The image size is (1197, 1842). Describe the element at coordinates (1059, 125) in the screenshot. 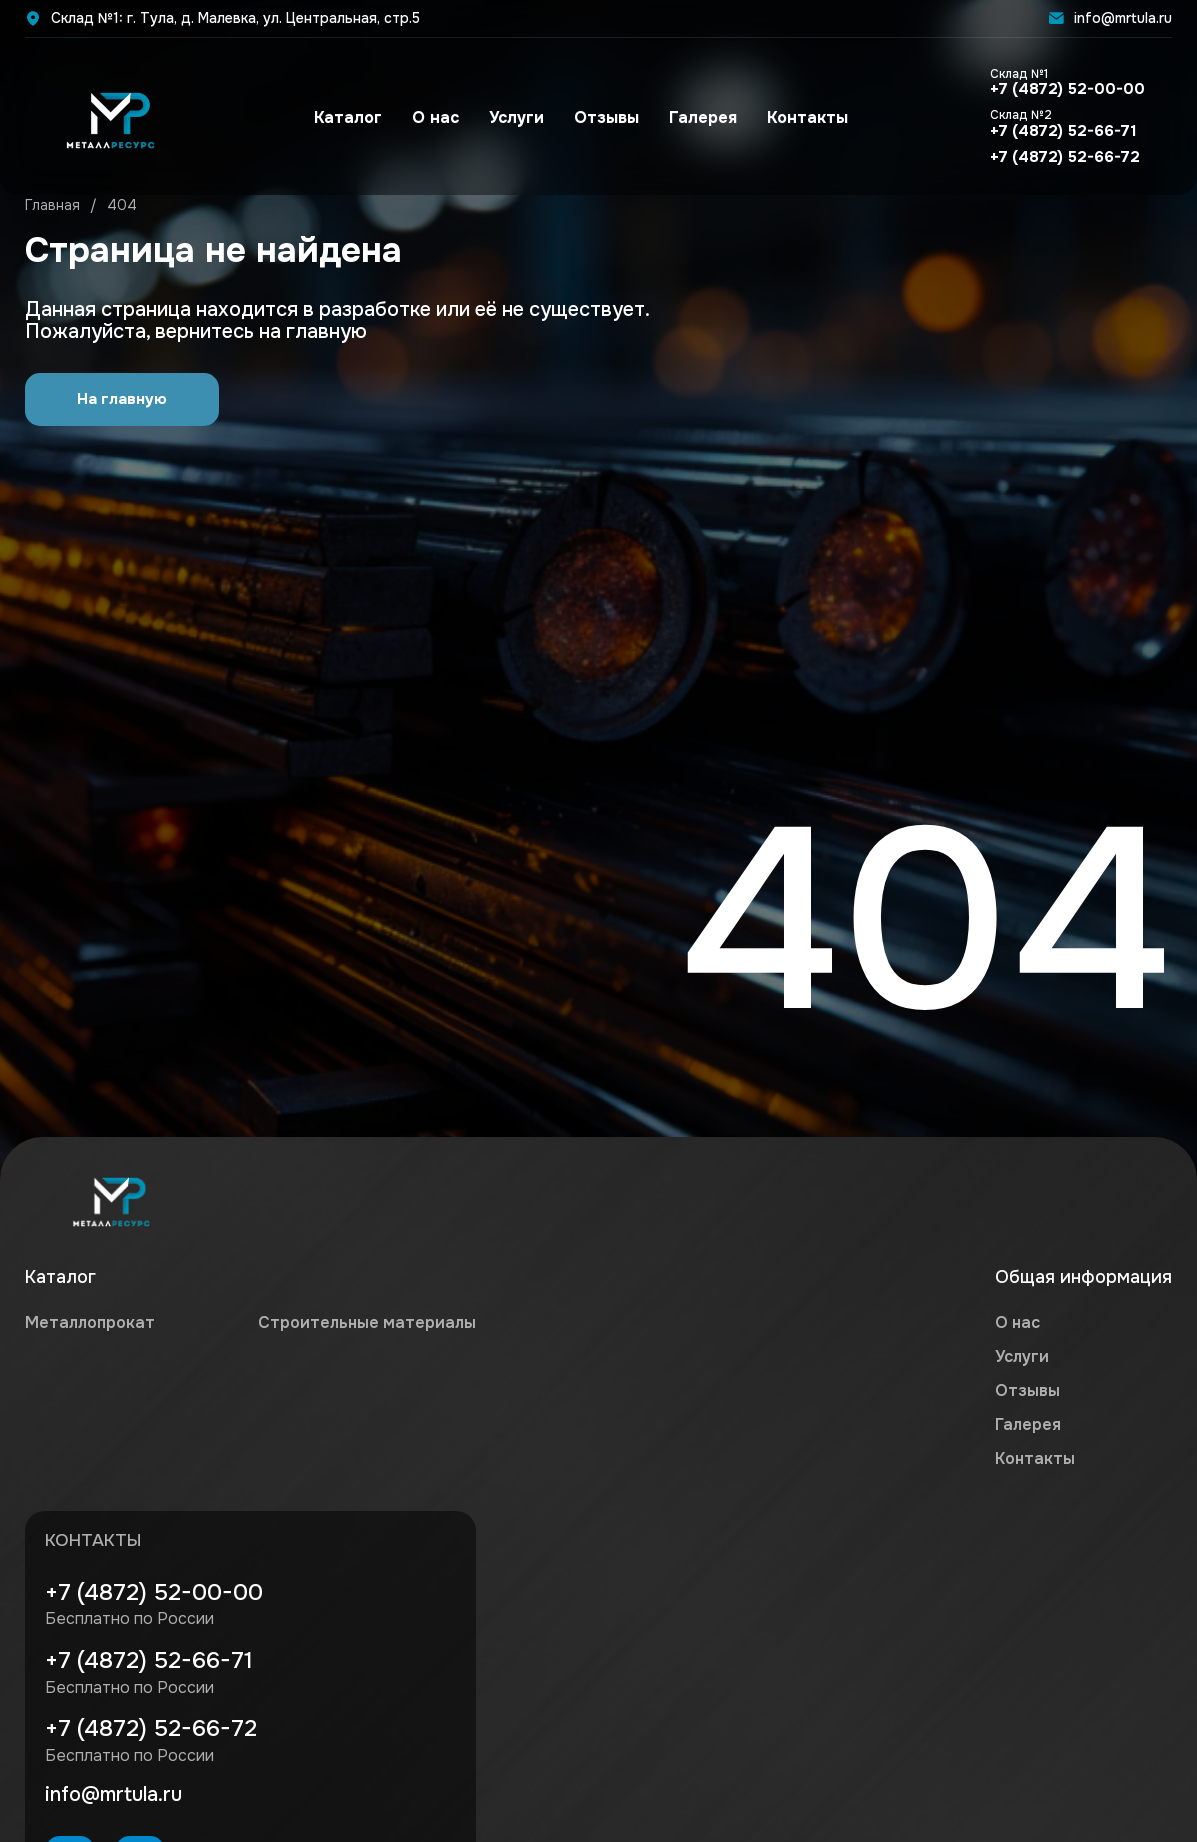

I see `+7 (4872) 52-66-71` at that location.